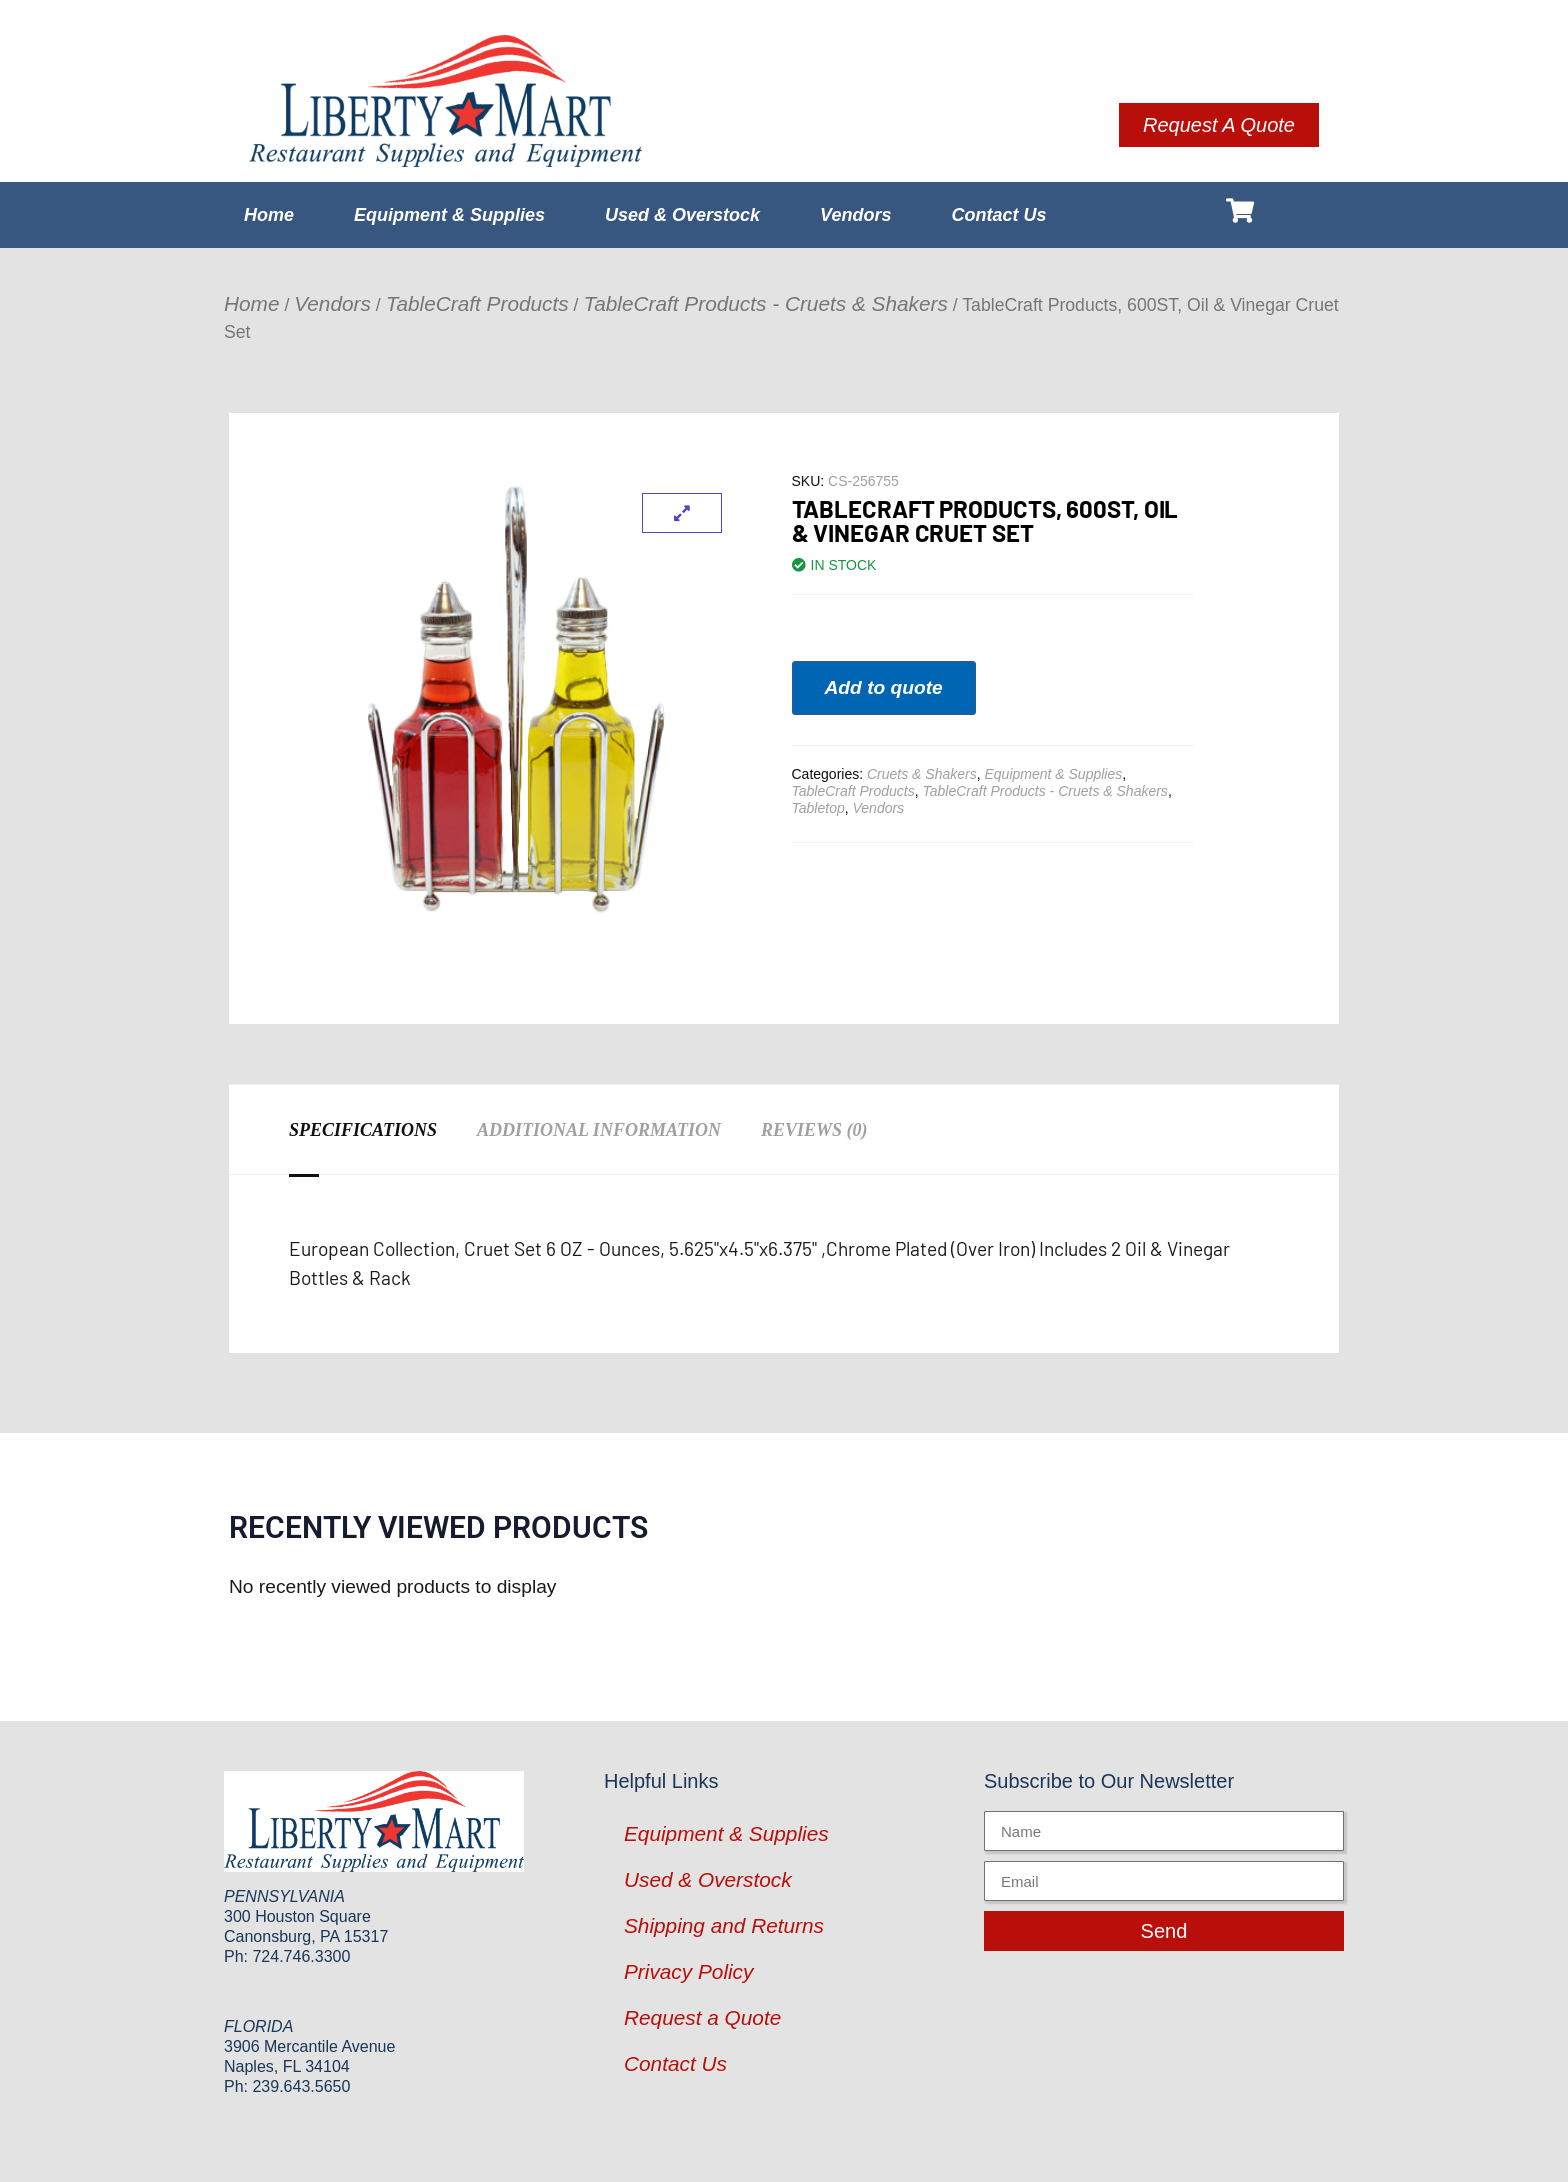 The width and height of the screenshot is (1568, 2182). I want to click on Vendors, so click(855, 215).